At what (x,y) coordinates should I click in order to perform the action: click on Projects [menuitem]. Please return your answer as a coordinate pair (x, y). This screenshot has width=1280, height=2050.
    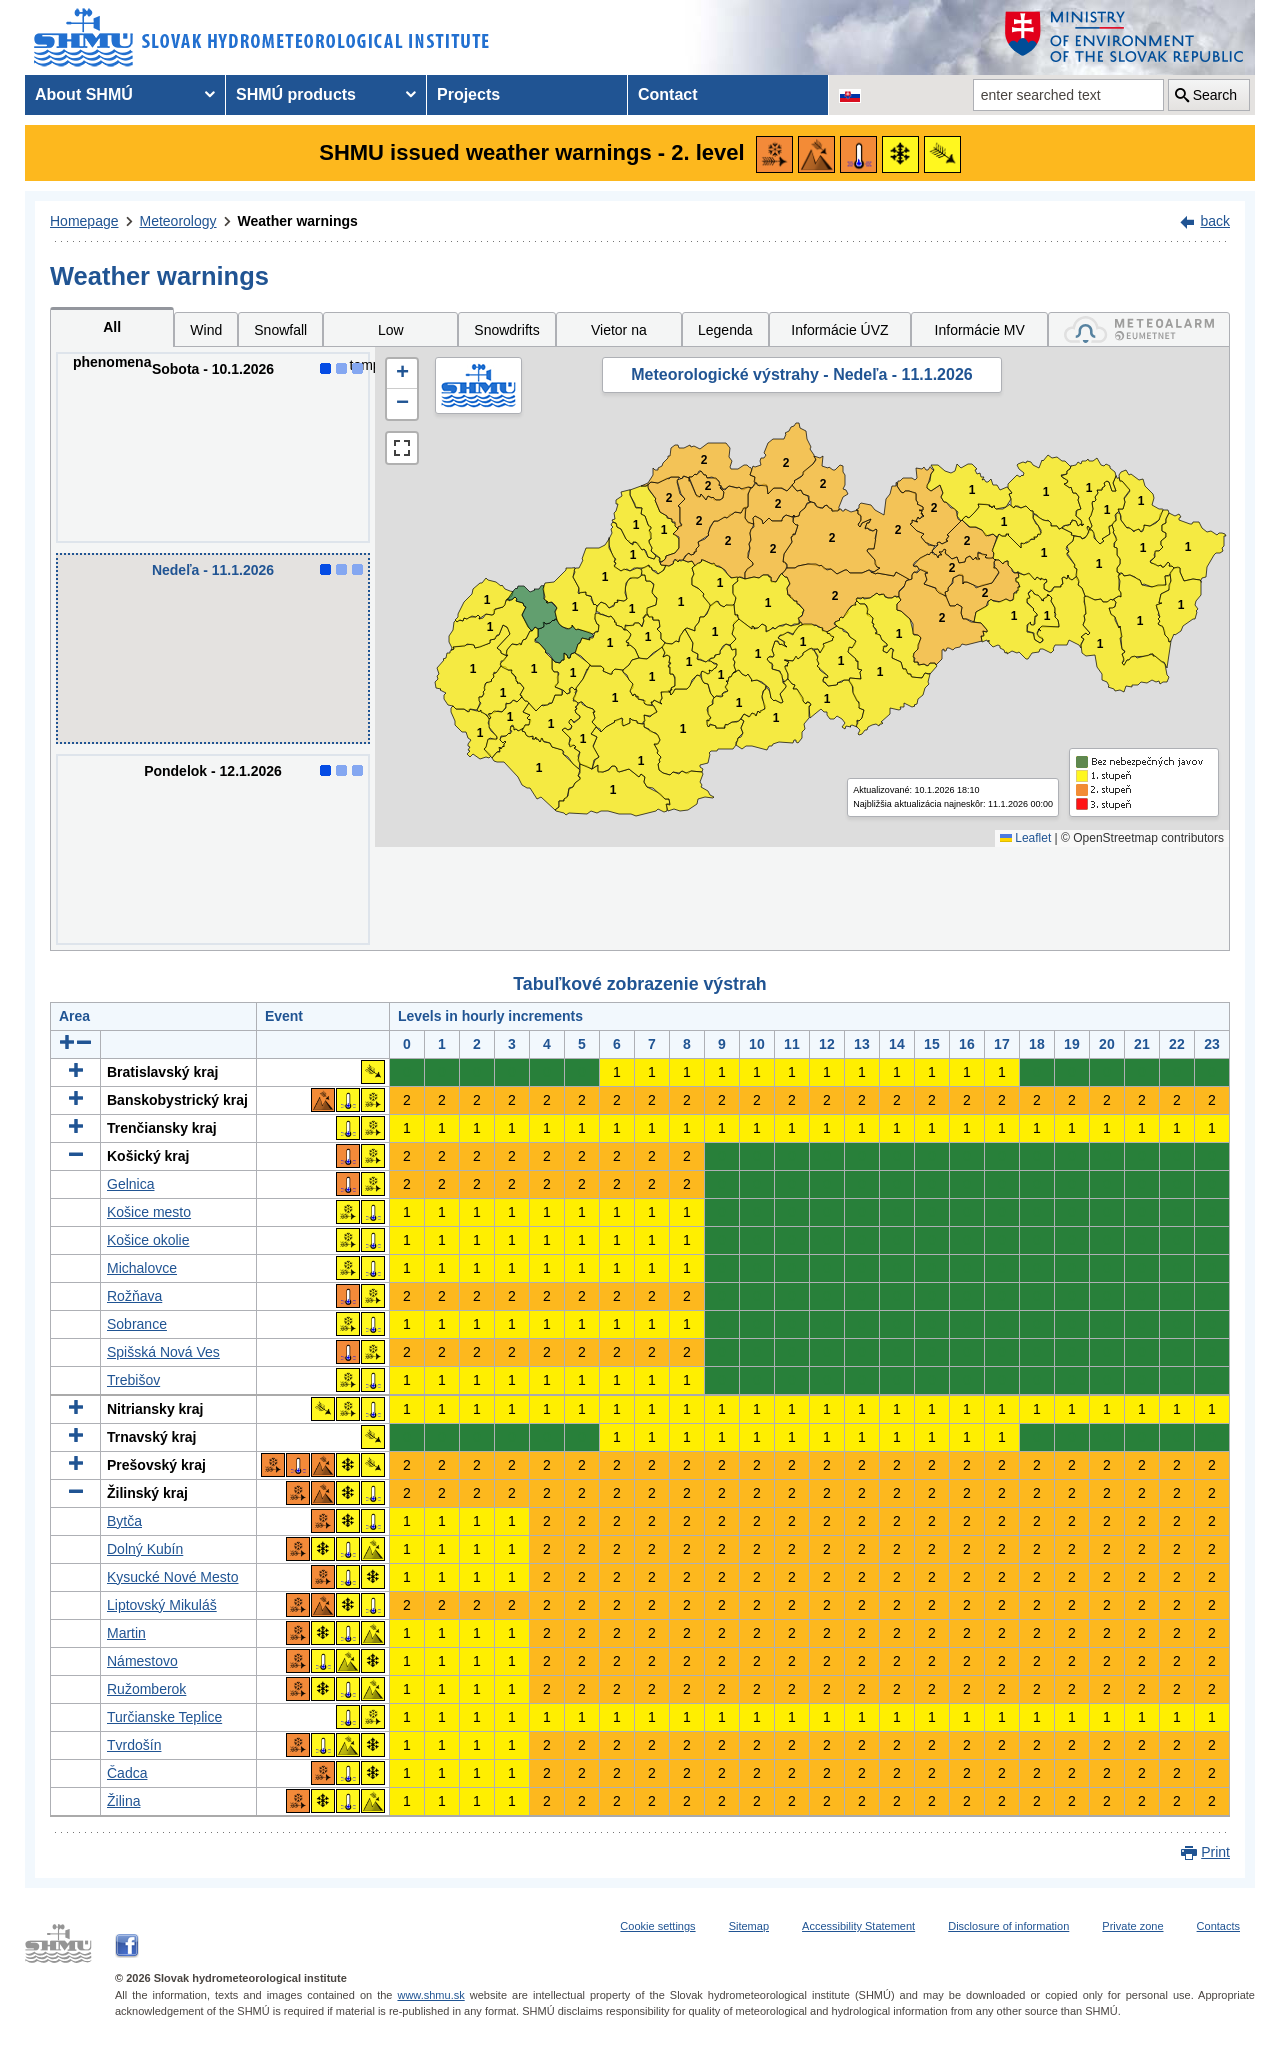
    Looking at the image, I should click on (468, 94).